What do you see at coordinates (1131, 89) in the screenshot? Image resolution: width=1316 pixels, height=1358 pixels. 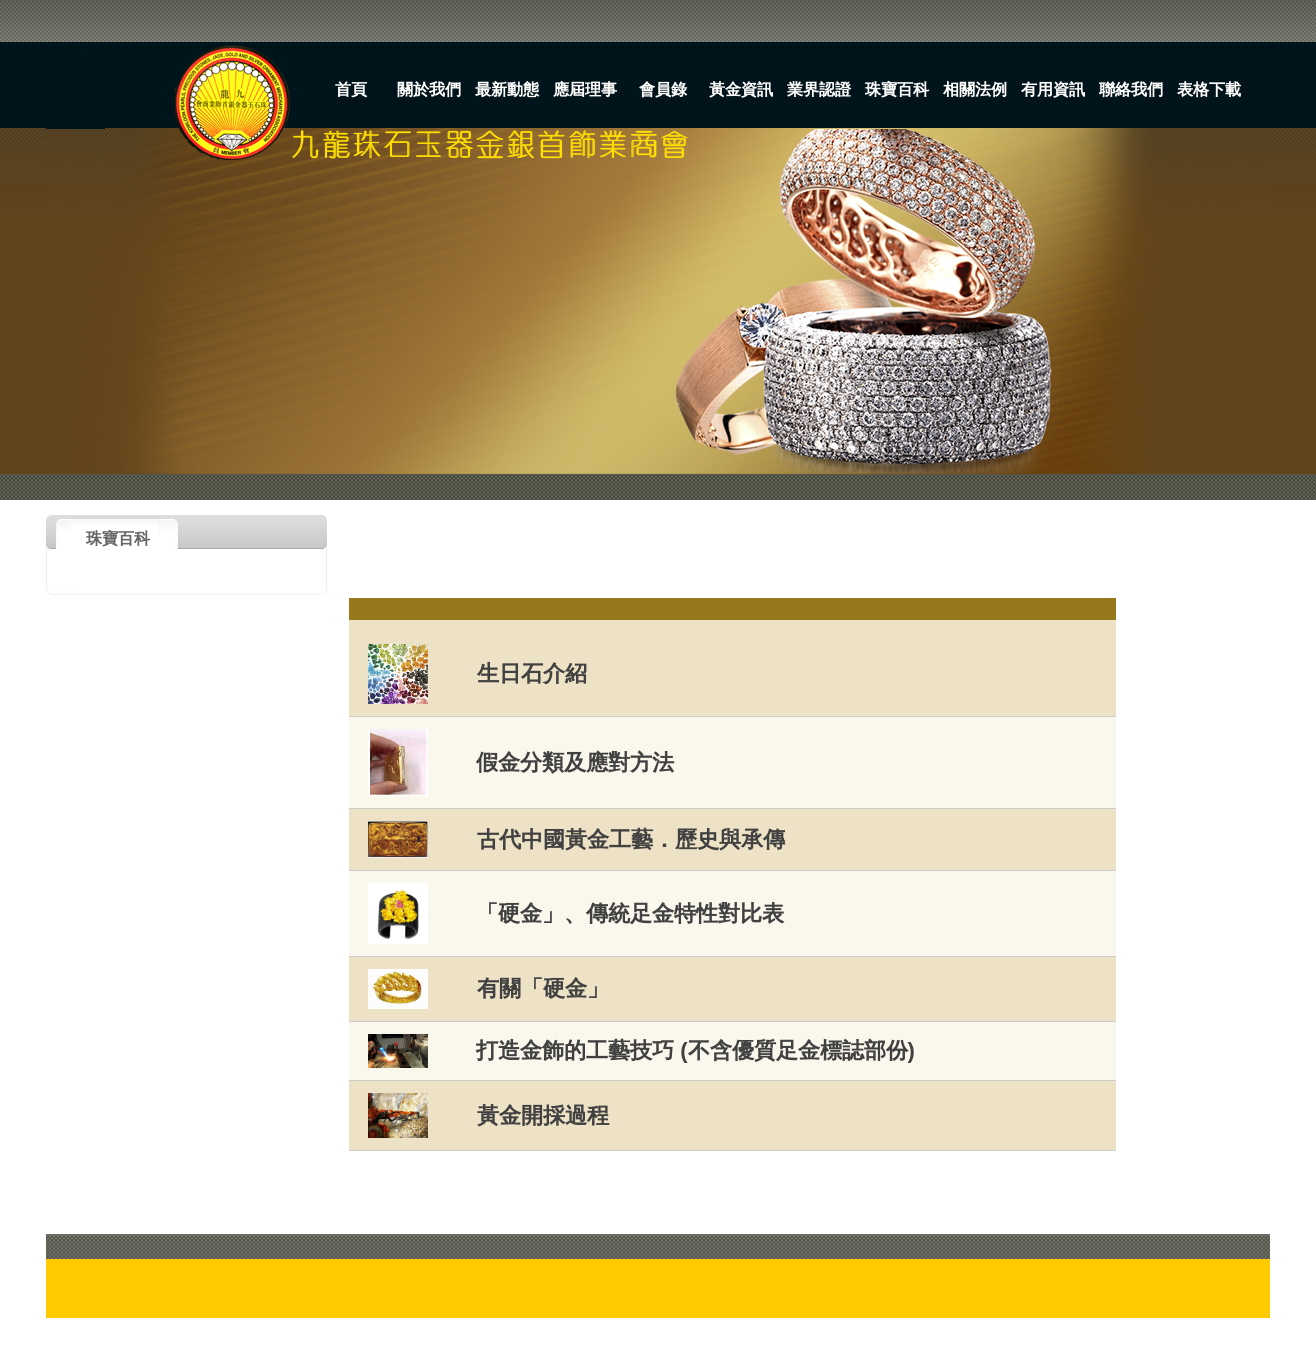 I see `聯絡我們` at bounding box center [1131, 89].